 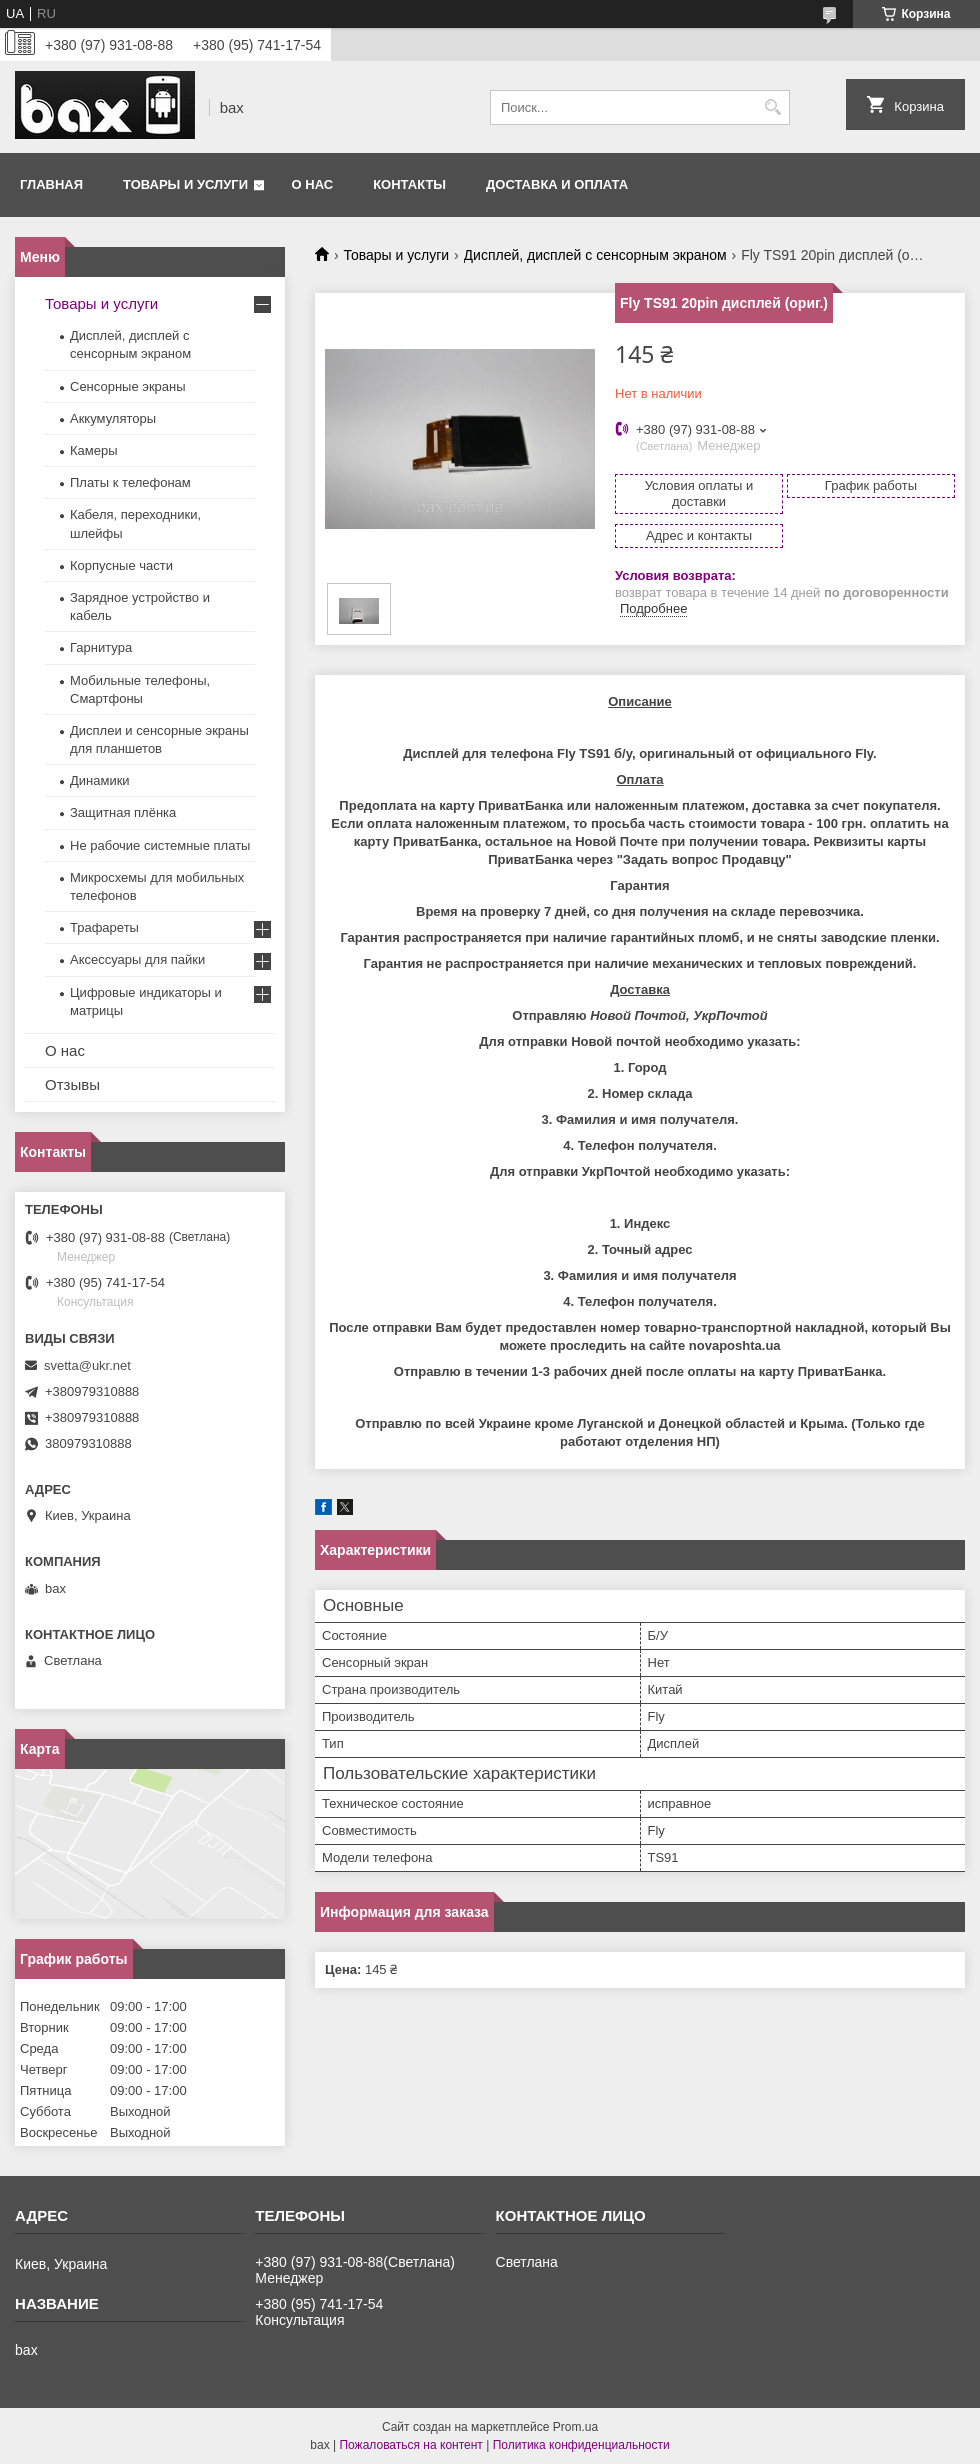 What do you see at coordinates (409, 184) in the screenshot?
I see `Контакты` at bounding box center [409, 184].